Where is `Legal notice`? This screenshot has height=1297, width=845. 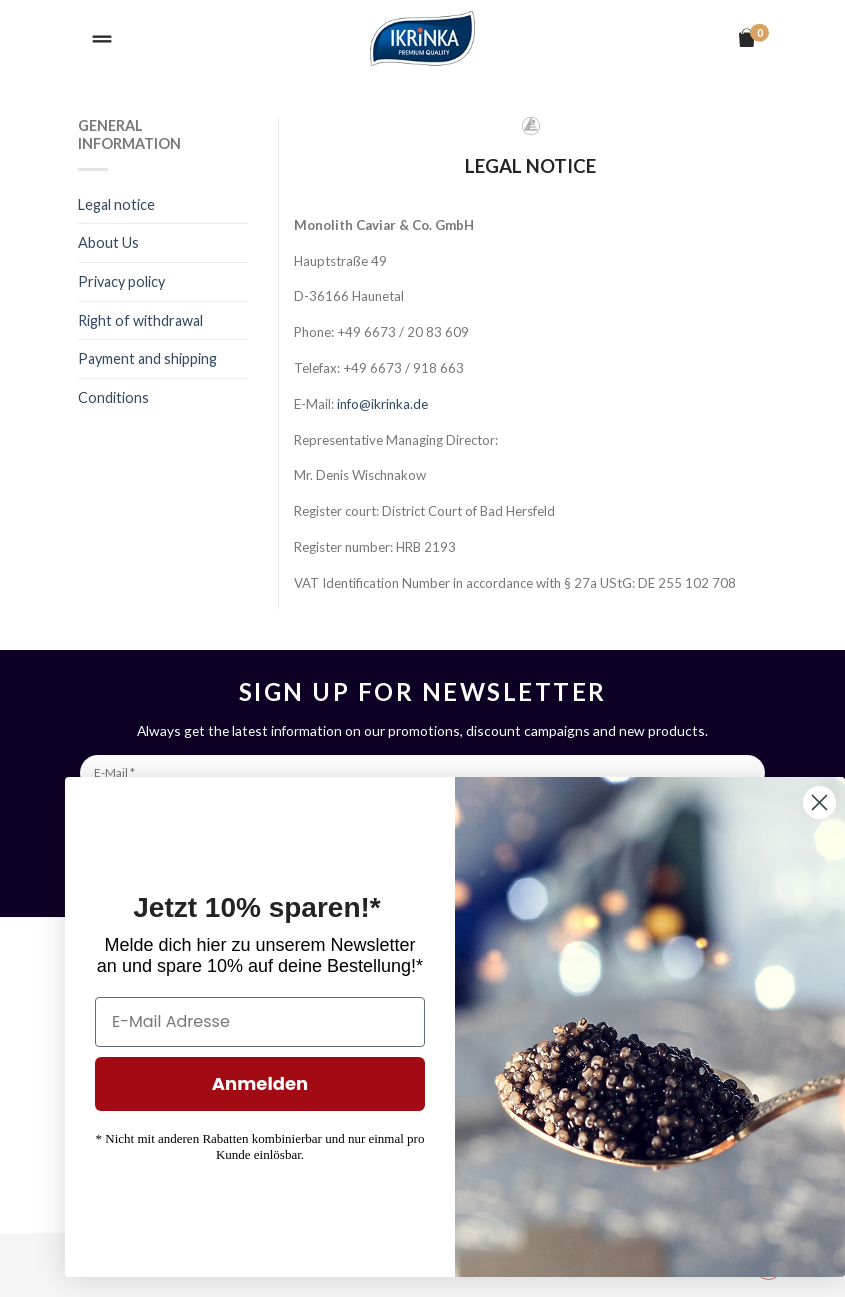 Legal notice is located at coordinates (116, 204).